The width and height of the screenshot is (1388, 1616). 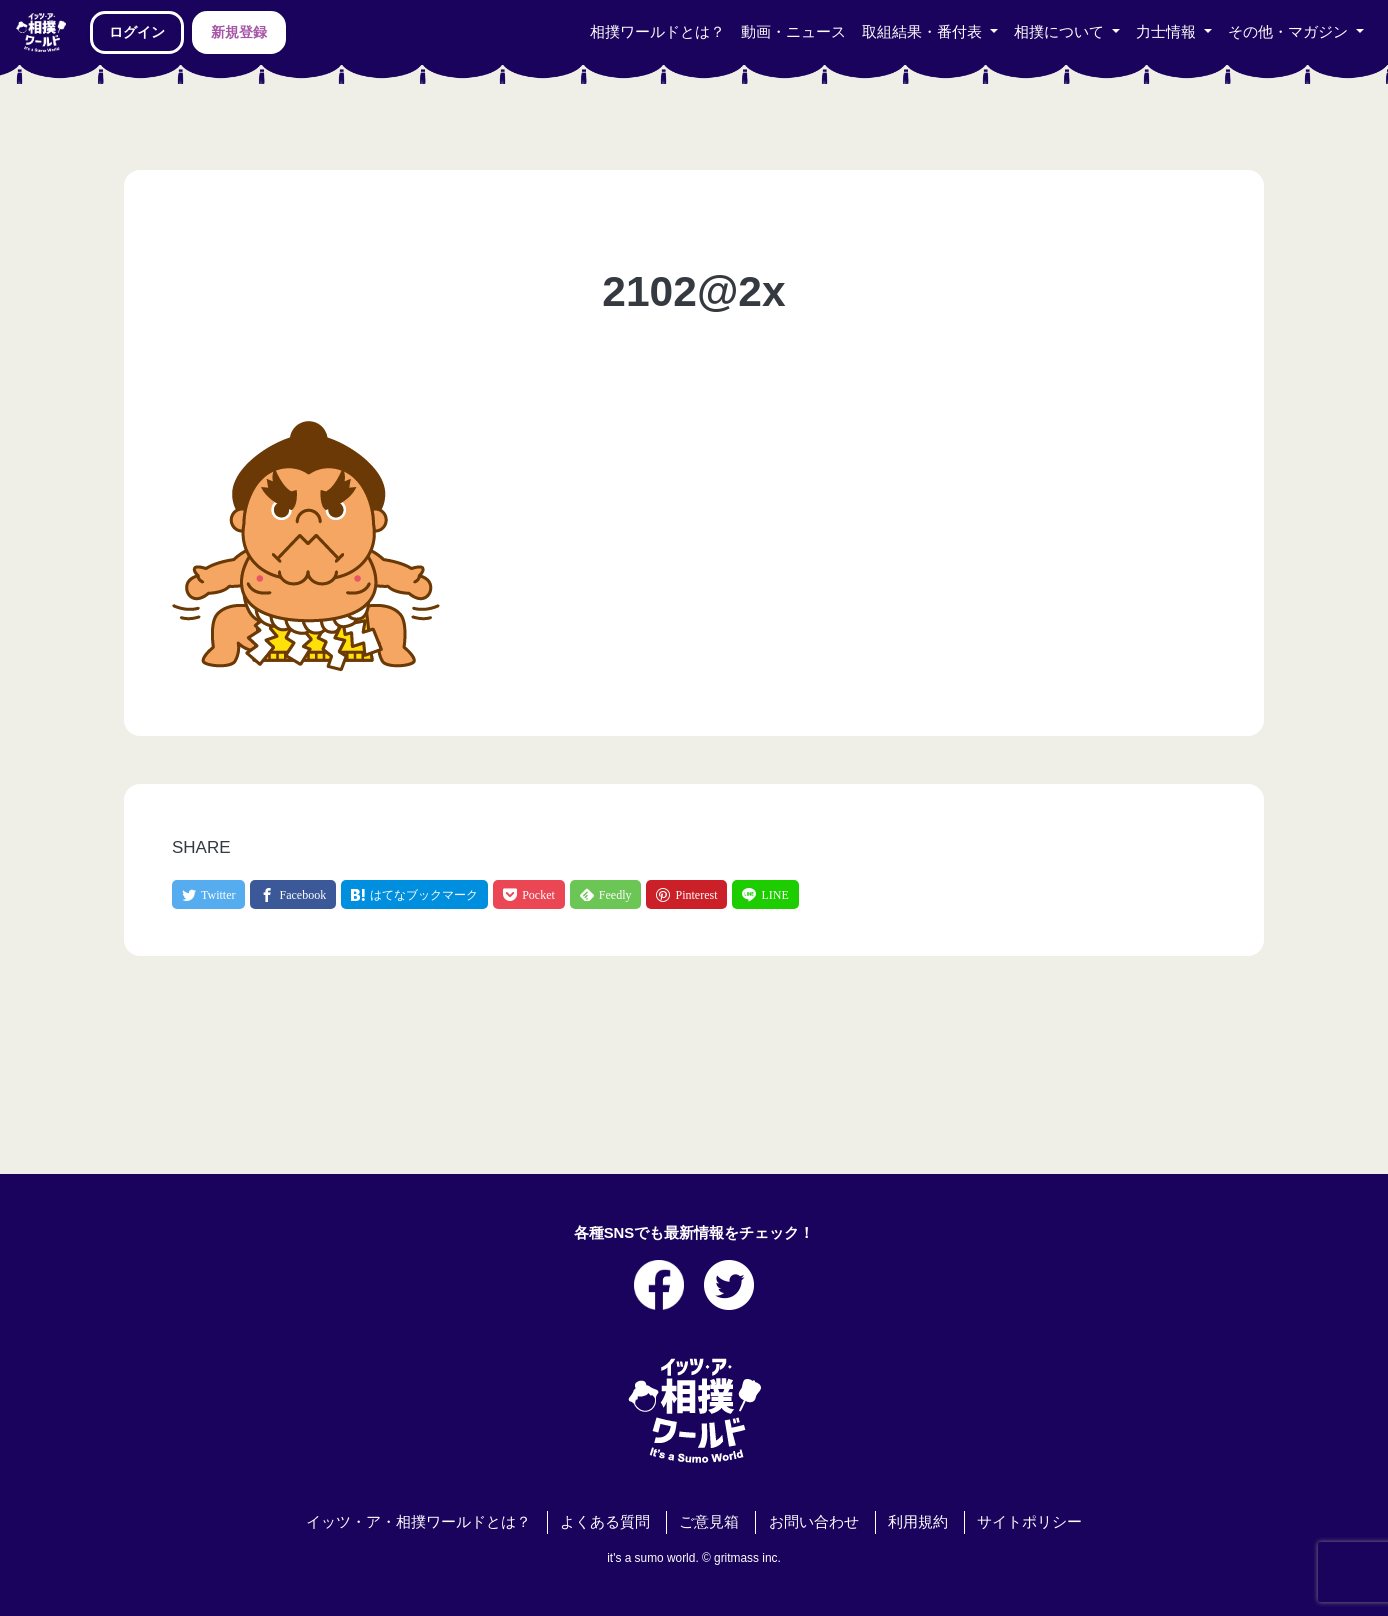 I want to click on イッツ・ア・相撲ワールドとは？, so click(x=418, y=1522).